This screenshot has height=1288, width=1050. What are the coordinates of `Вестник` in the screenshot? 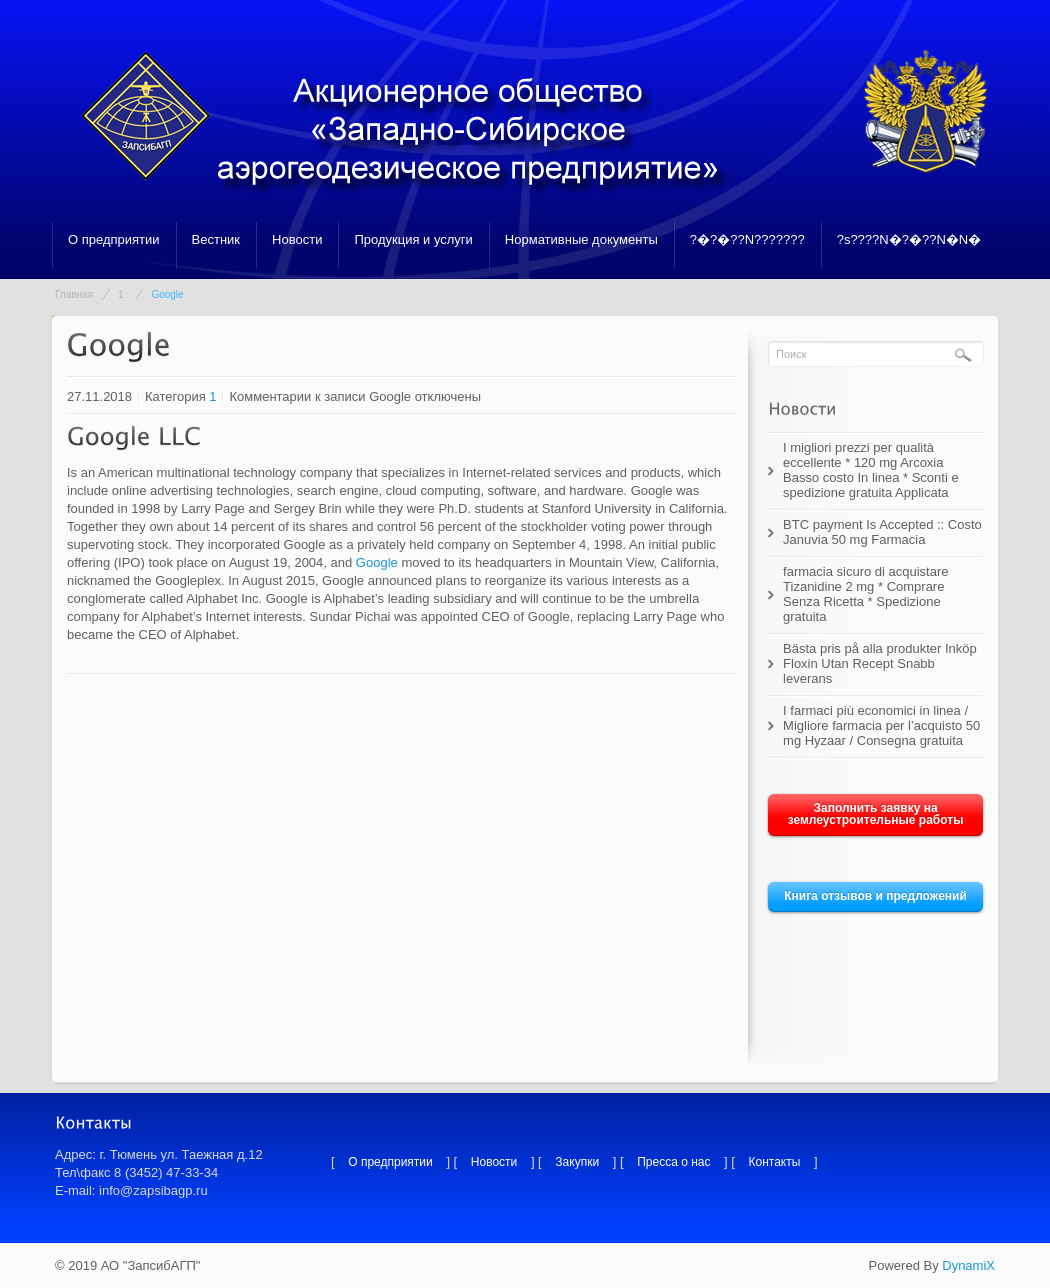 It's located at (216, 239).